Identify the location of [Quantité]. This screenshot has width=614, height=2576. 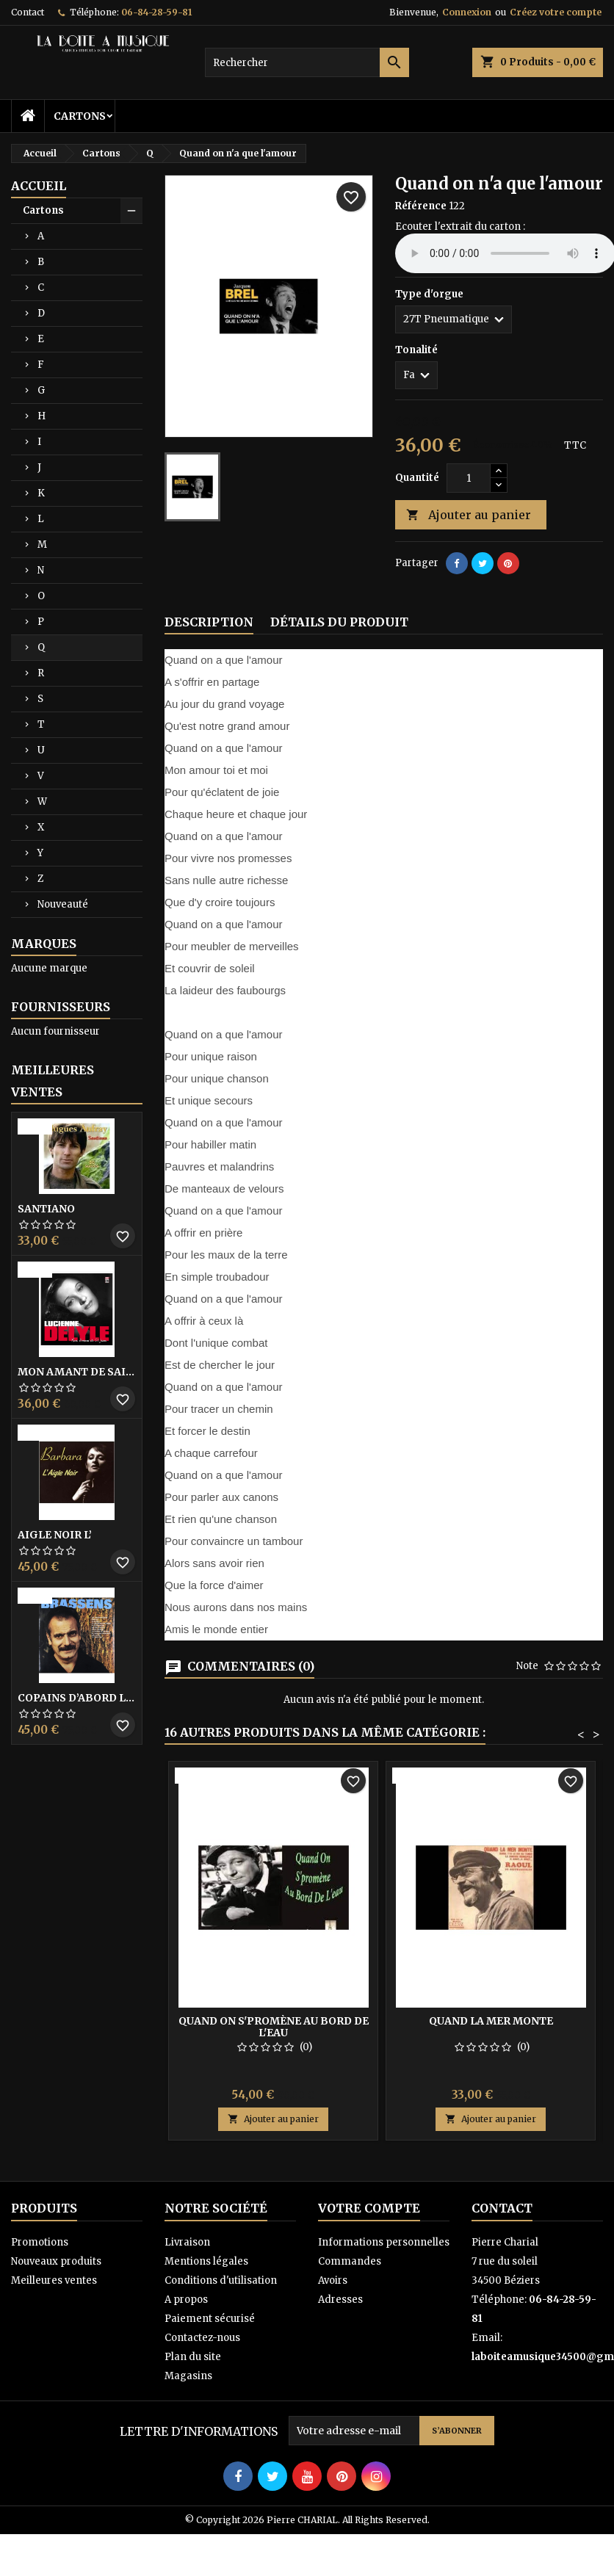
(469, 478).